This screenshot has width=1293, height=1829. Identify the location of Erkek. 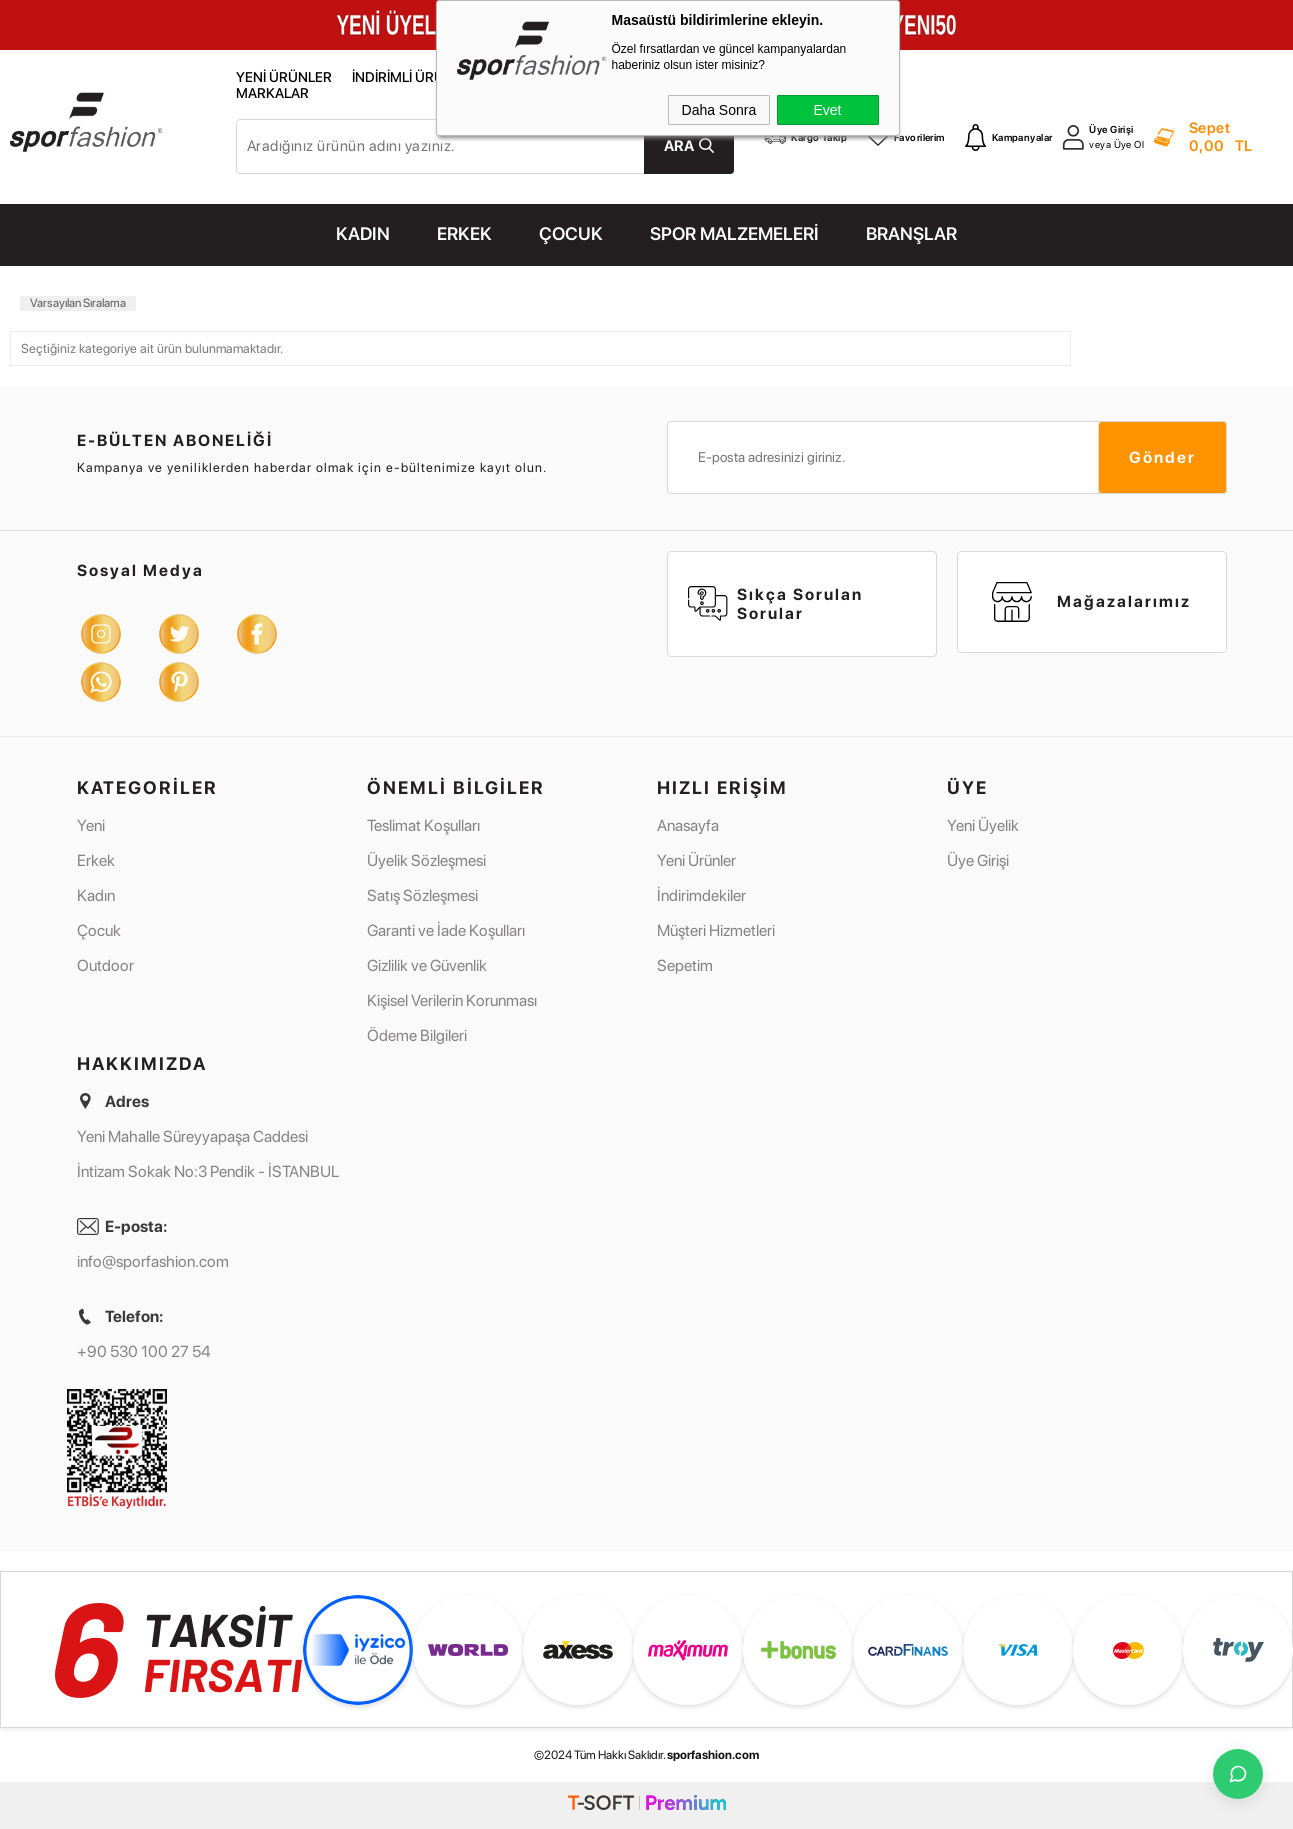
(96, 860).